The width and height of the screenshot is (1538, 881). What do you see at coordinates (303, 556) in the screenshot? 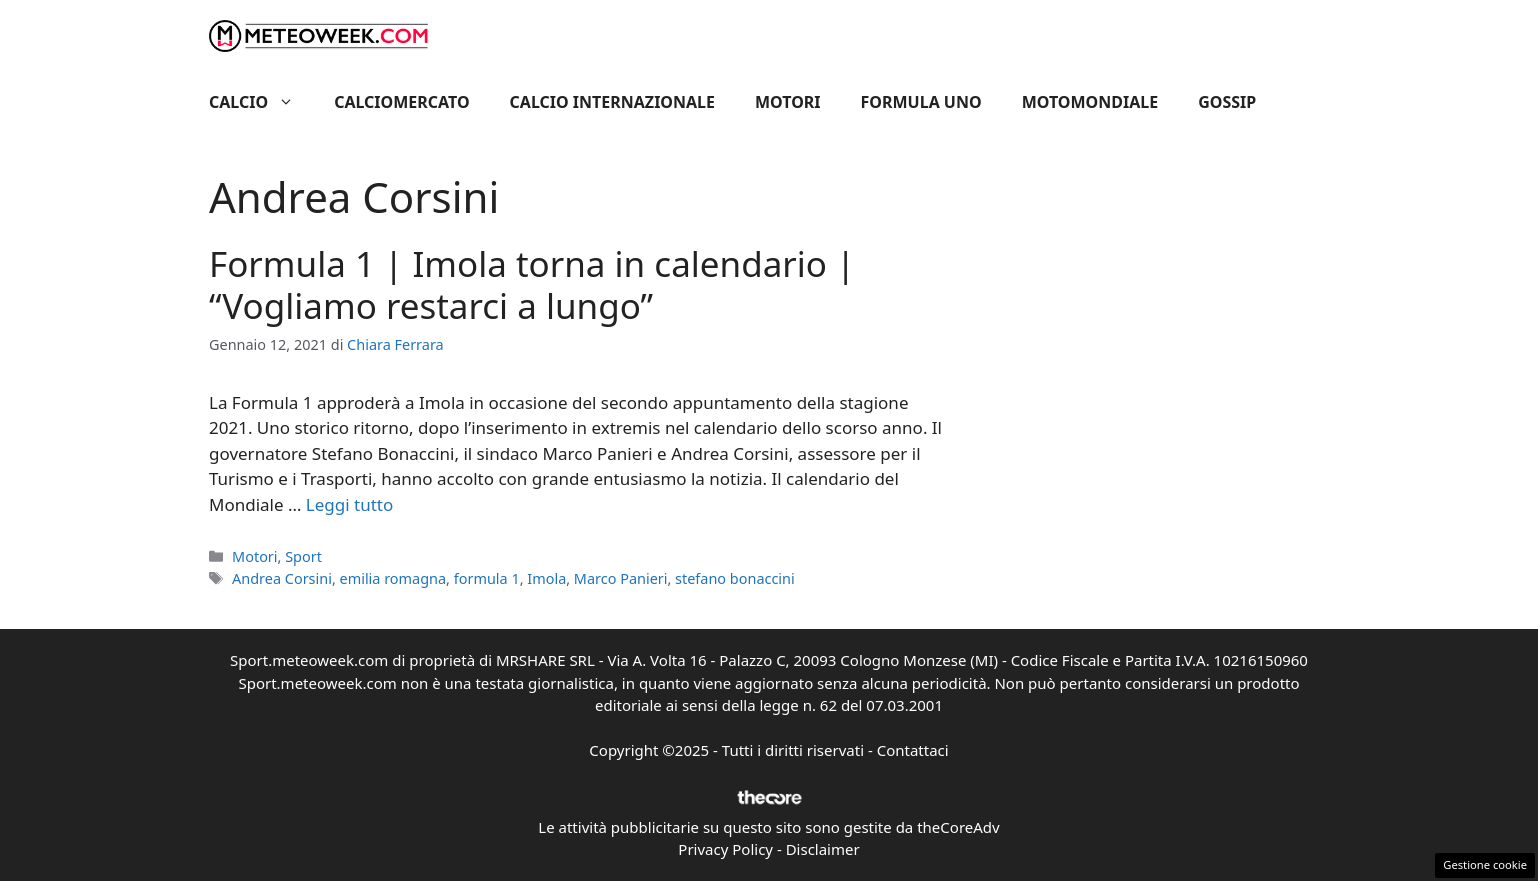
I see `Sport` at bounding box center [303, 556].